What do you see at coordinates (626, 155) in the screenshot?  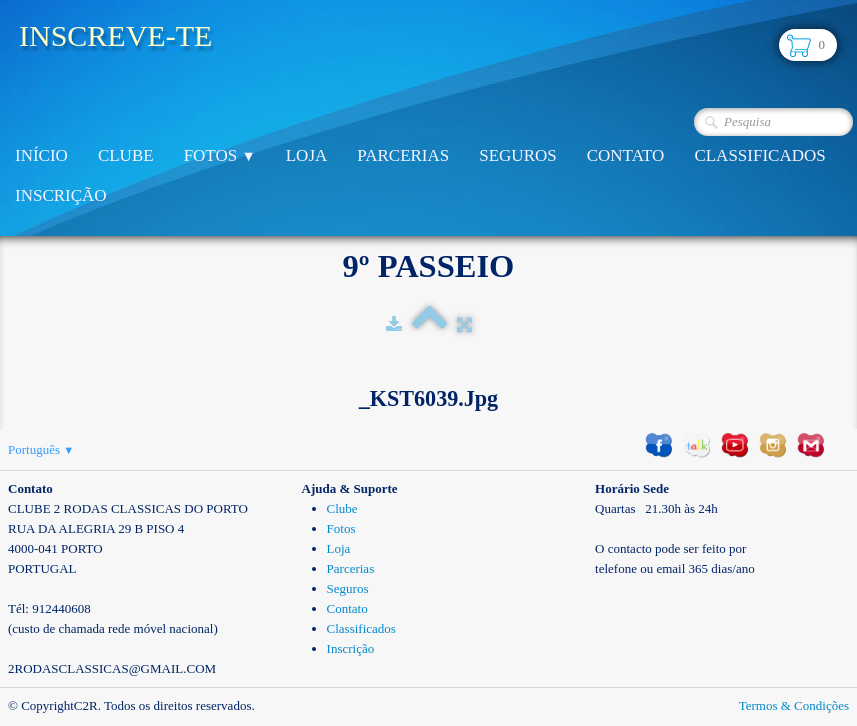 I see `Contato` at bounding box center [626, 155].